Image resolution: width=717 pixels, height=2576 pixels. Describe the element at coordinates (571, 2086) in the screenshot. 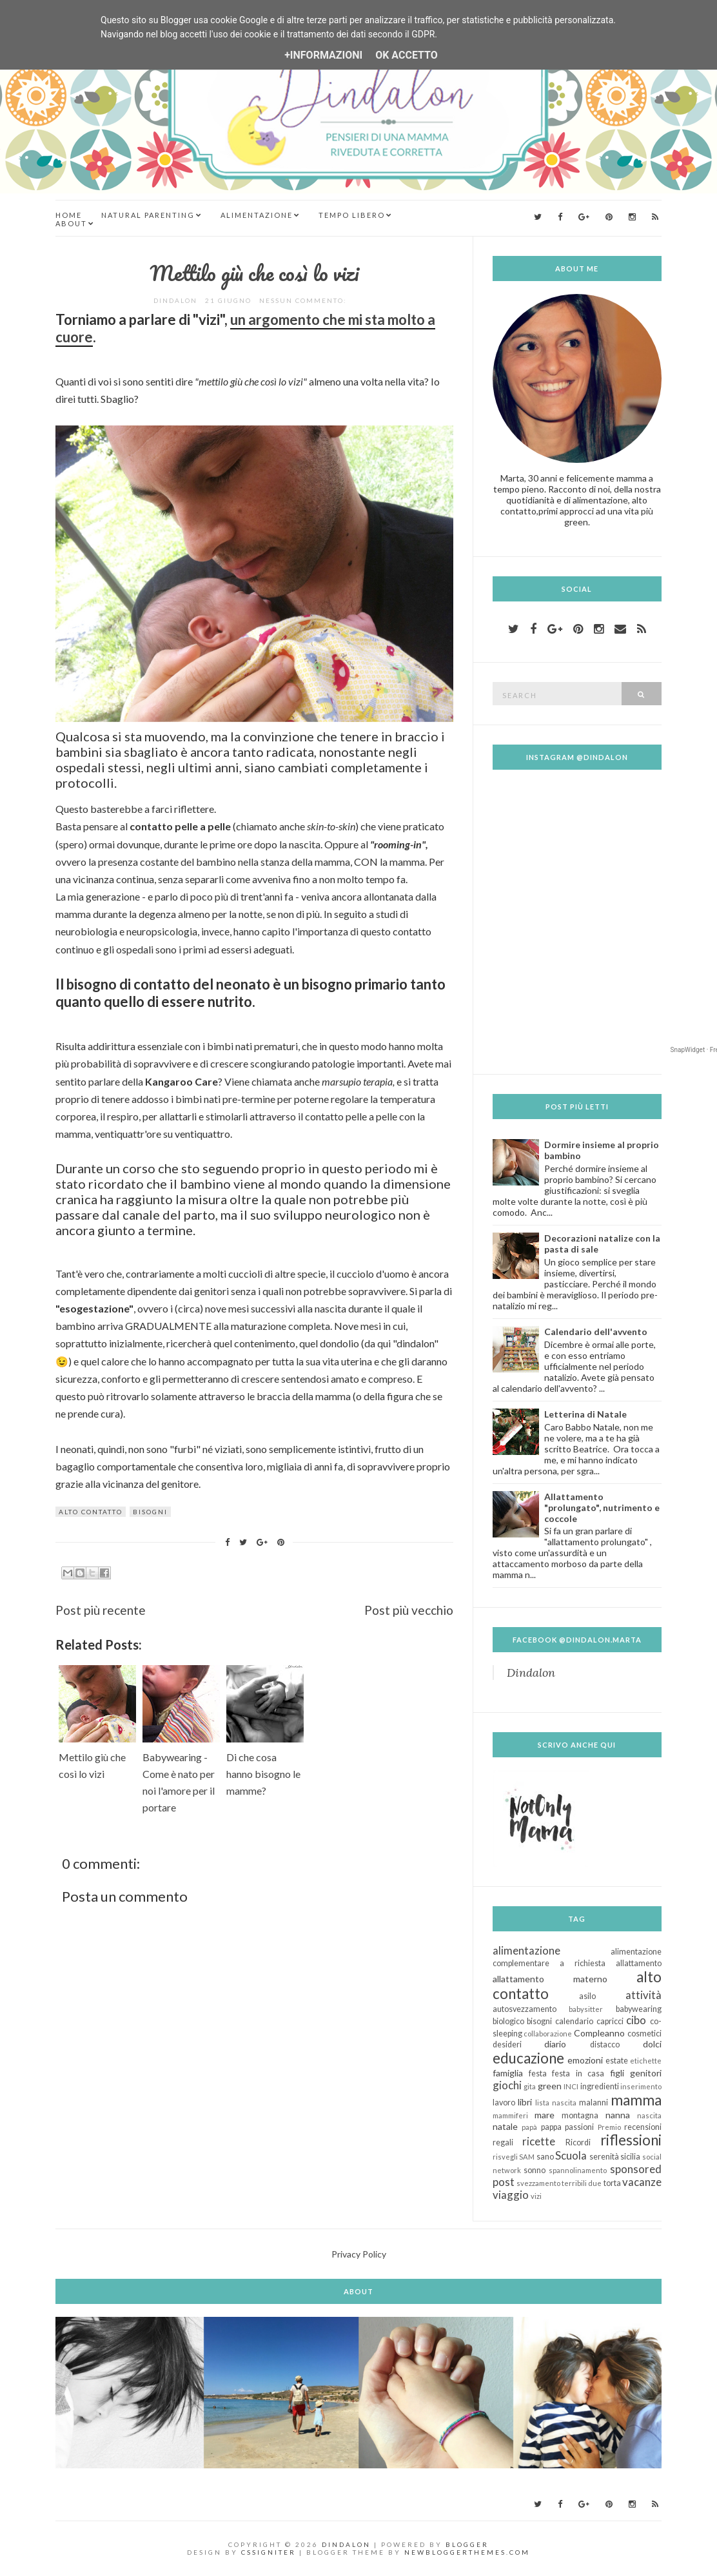

I see `INCI` at that location.